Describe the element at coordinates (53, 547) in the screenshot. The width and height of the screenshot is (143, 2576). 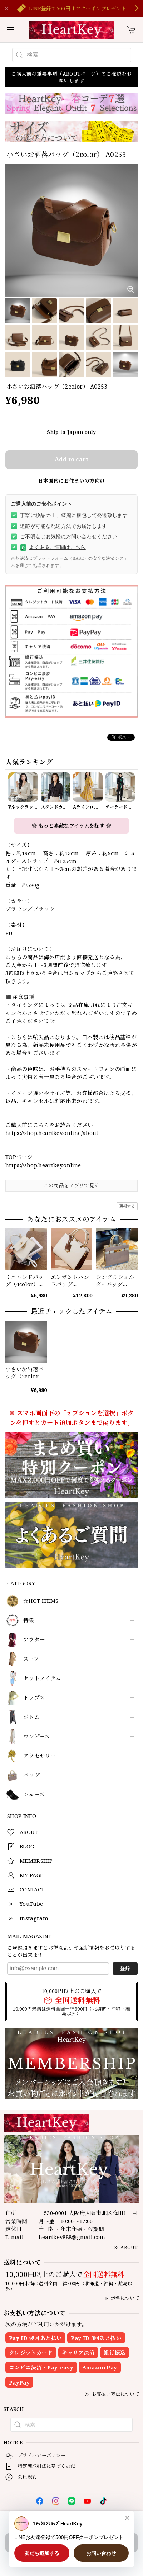
I see `よくあるご質問はこちら` at that location.